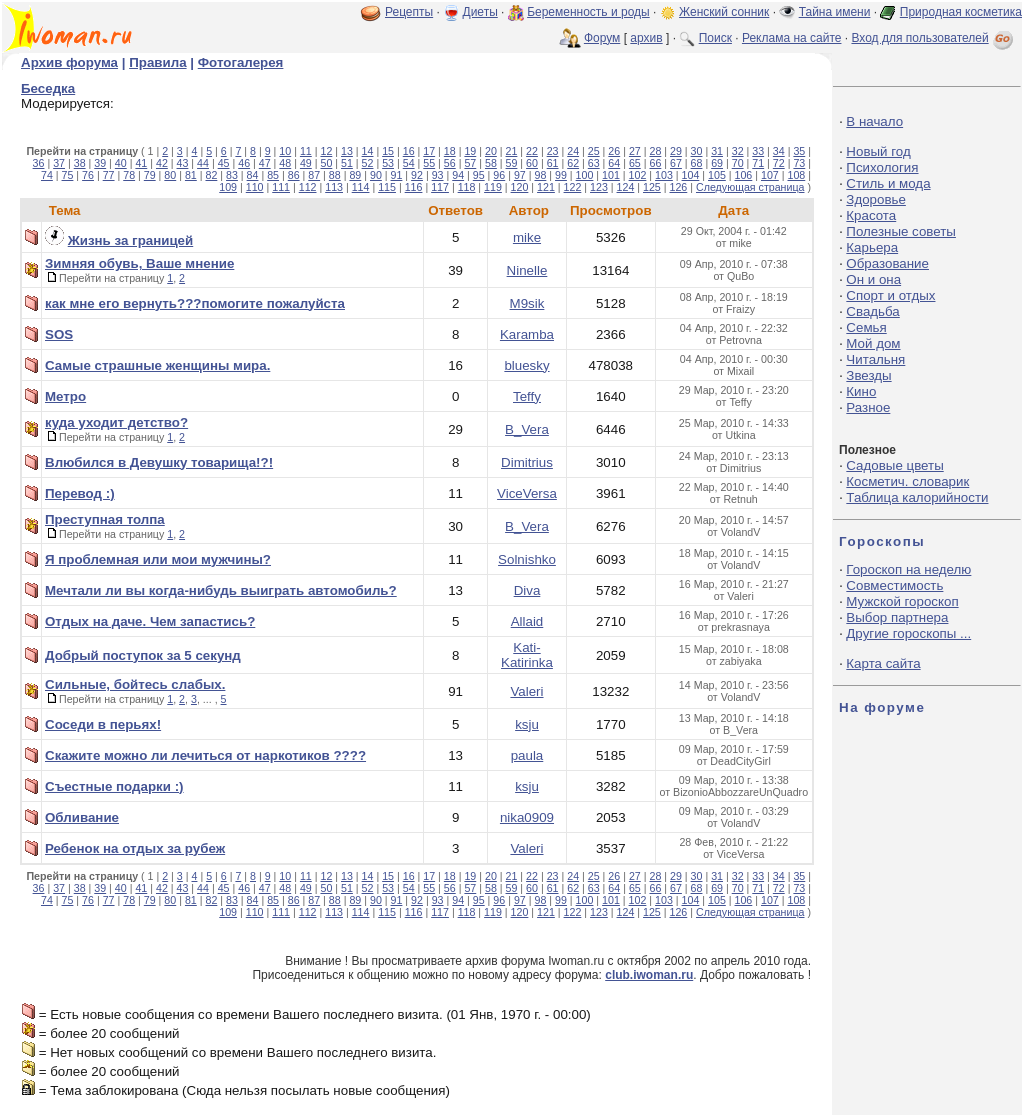 The image size is (1024, 1117). I want to click on Гороскоп на неделю, so click(908, 569).